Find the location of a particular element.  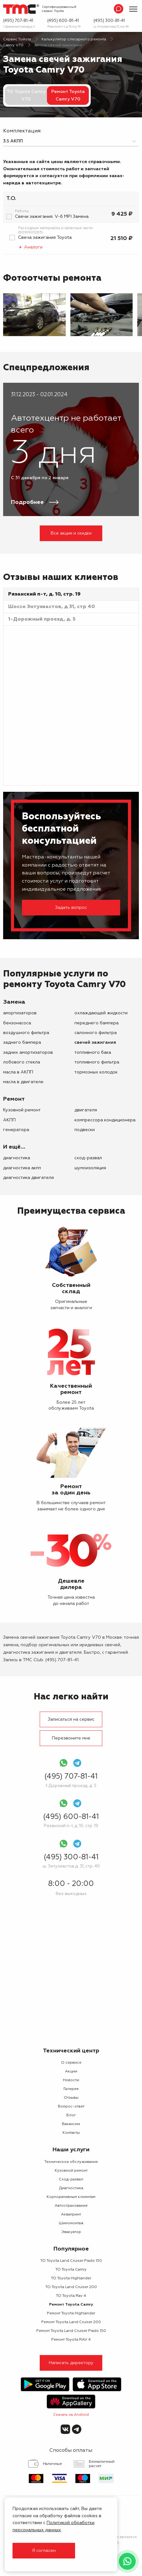

Диагностика двигателя is located at coordinates (28, 1177).